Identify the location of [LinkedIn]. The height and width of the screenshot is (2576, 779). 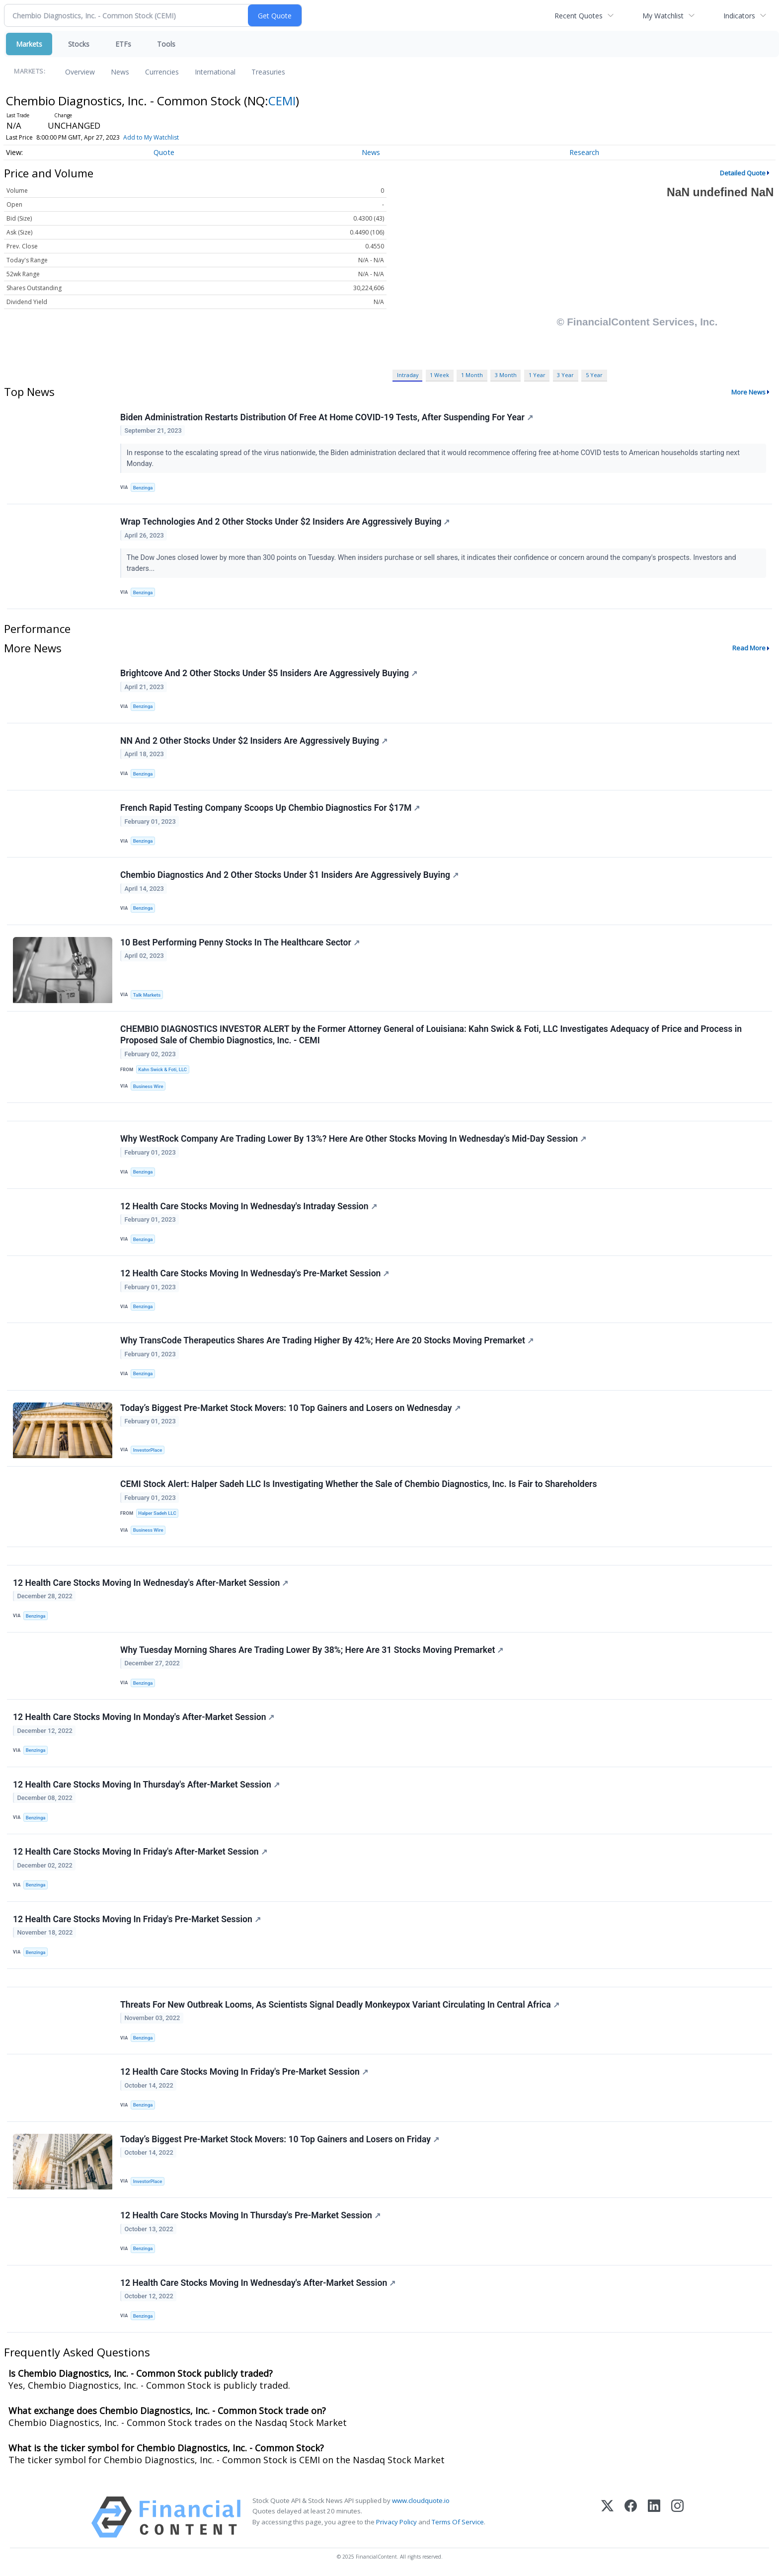
(654, 2517).